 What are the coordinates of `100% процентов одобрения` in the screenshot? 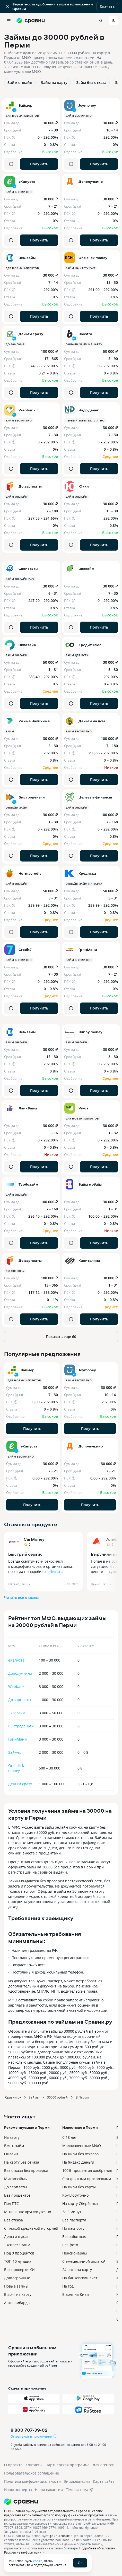 It's located at (87, 2170).